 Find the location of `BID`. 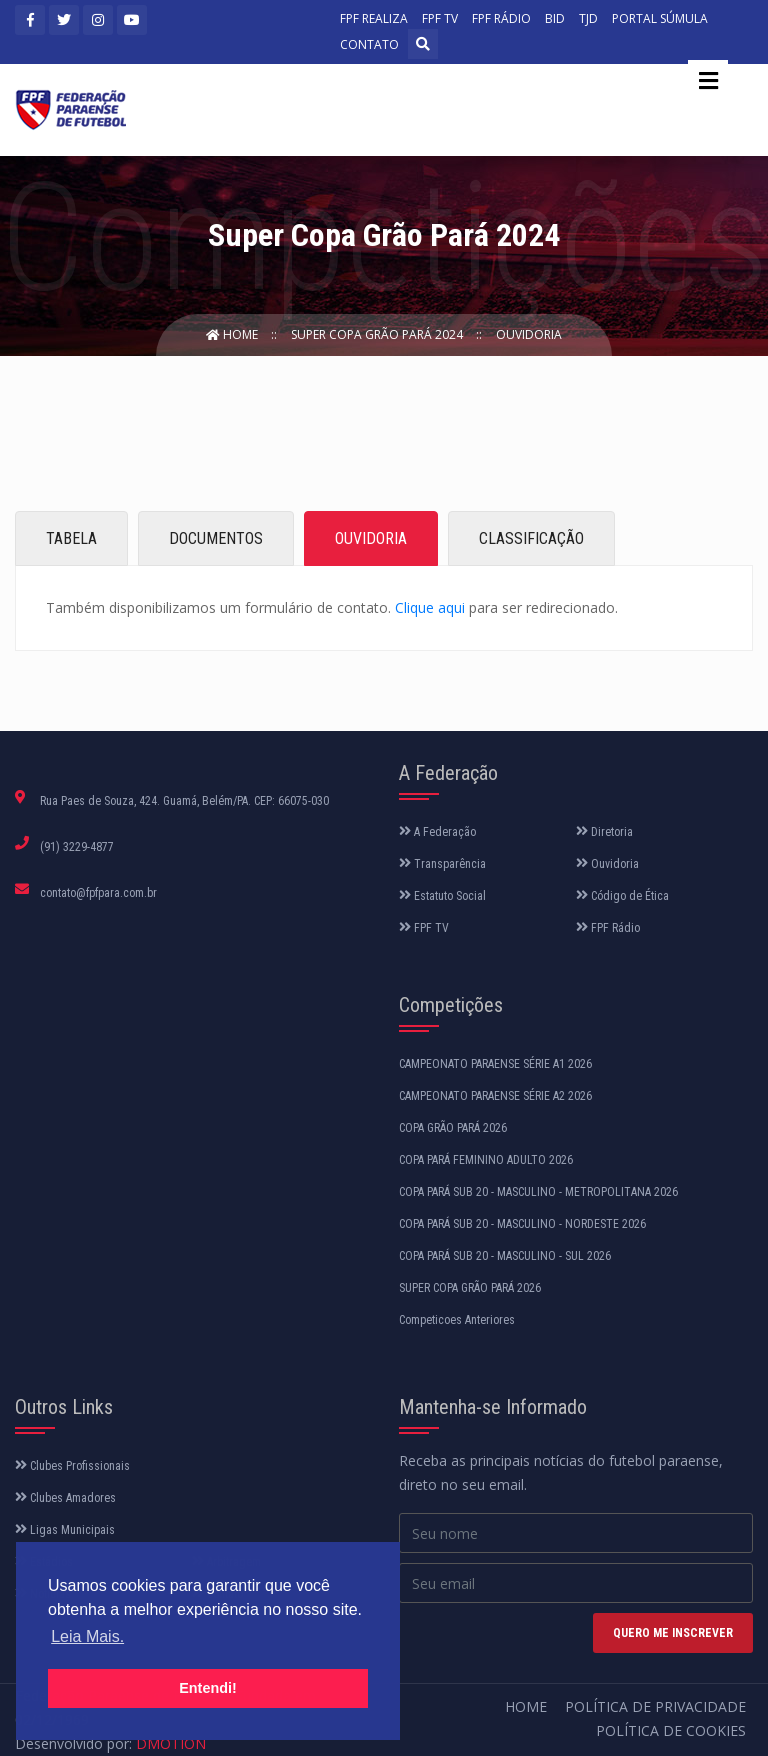

BID is located at coordinates (555, 18).